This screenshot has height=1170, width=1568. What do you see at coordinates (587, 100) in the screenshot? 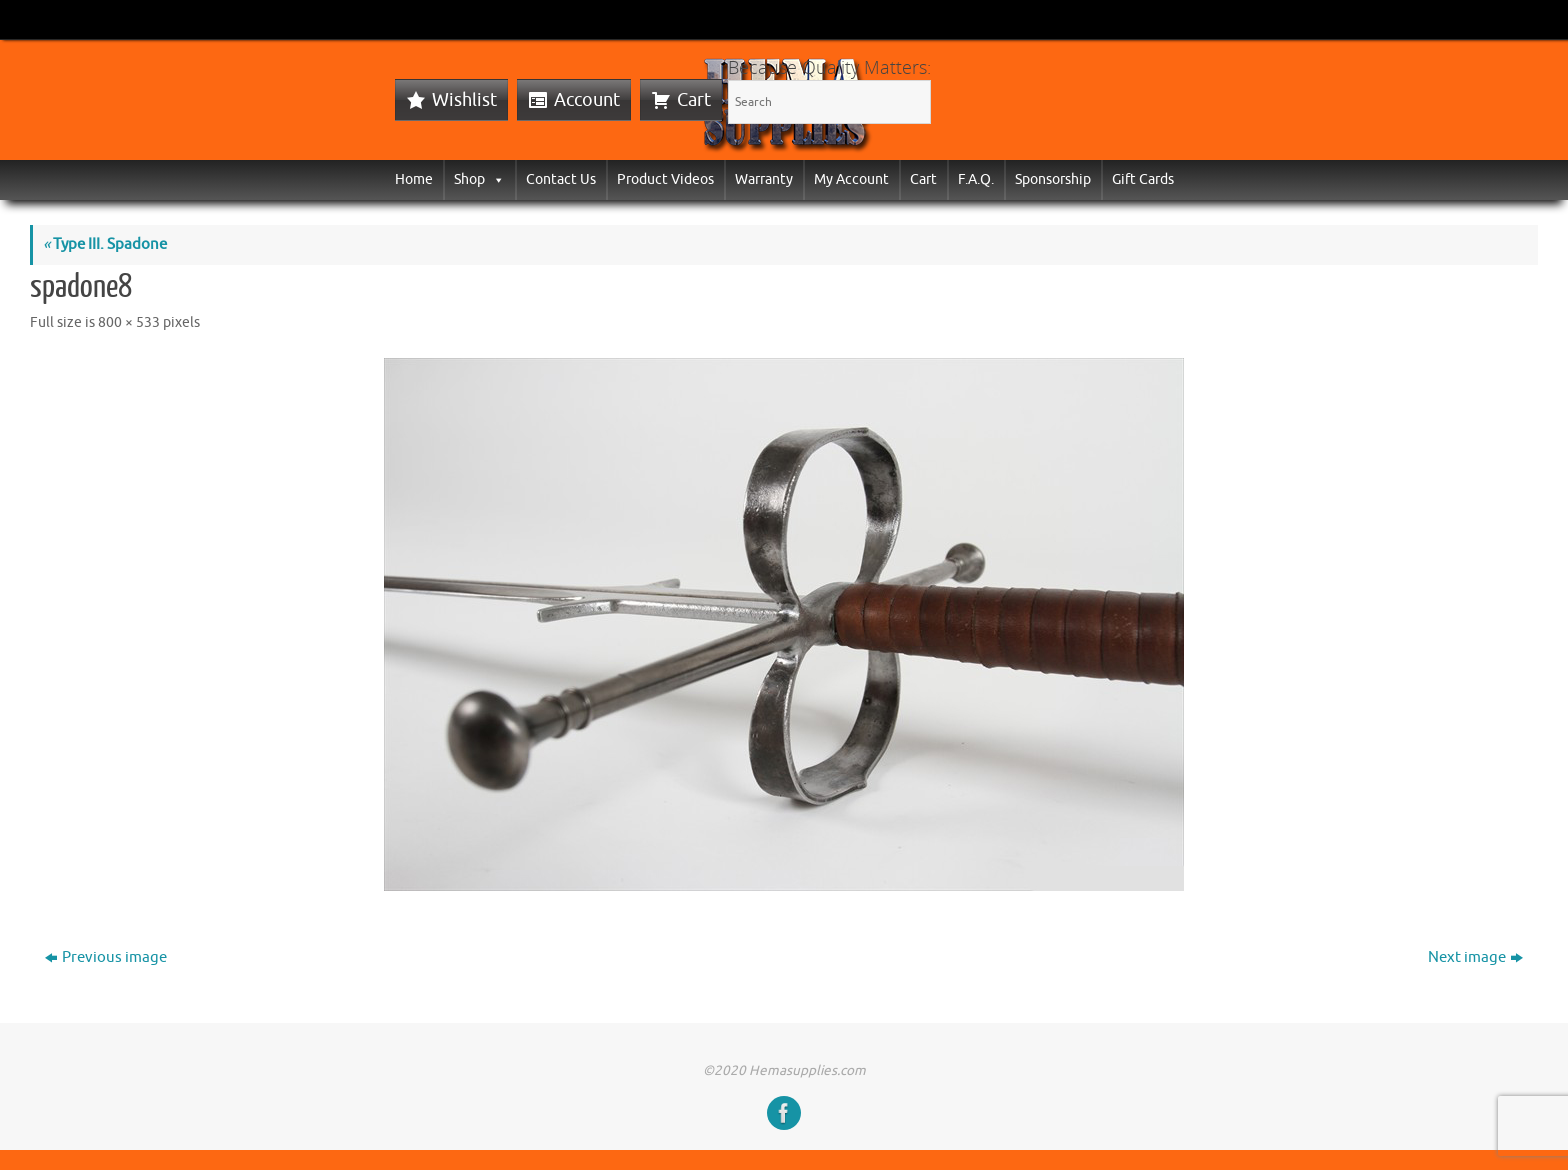
I see `Account` at bounding box center [587, 100].